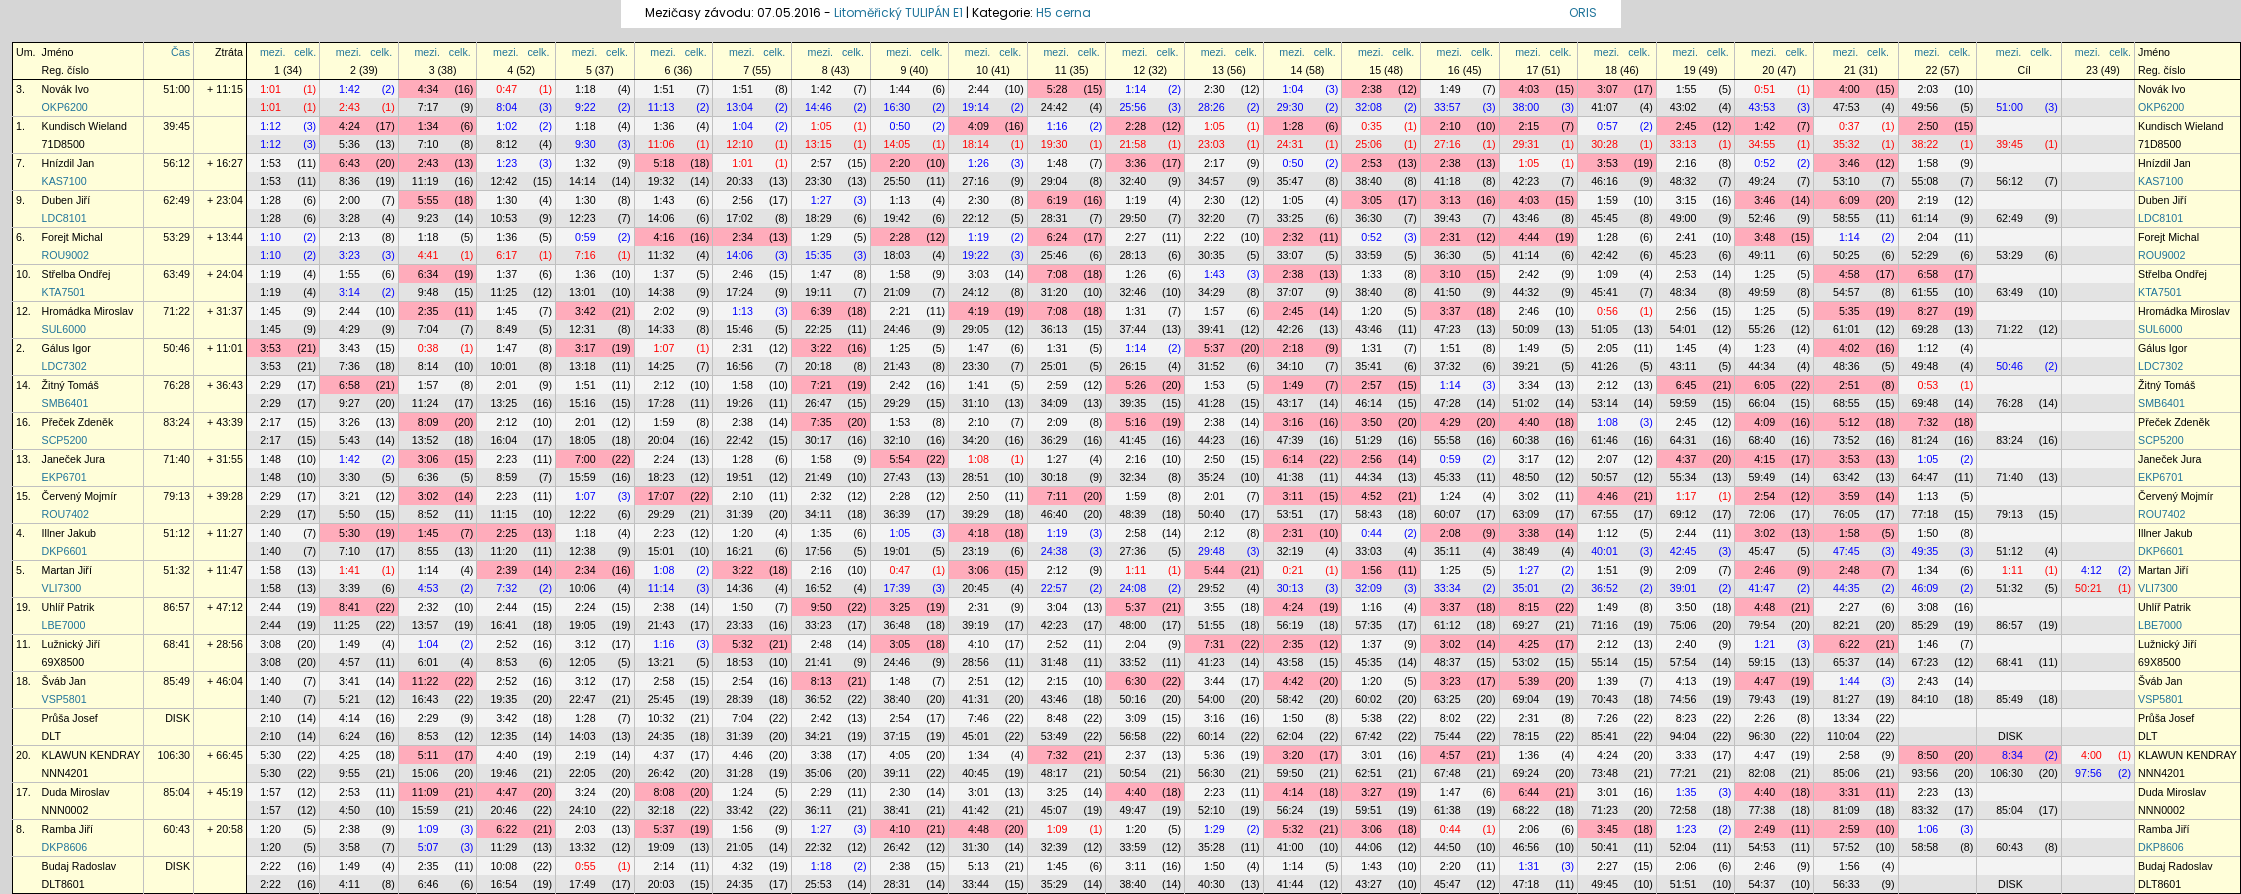  Describe the element at coordinates (428, 422) in the screenshot. I see `8:09` at that location.